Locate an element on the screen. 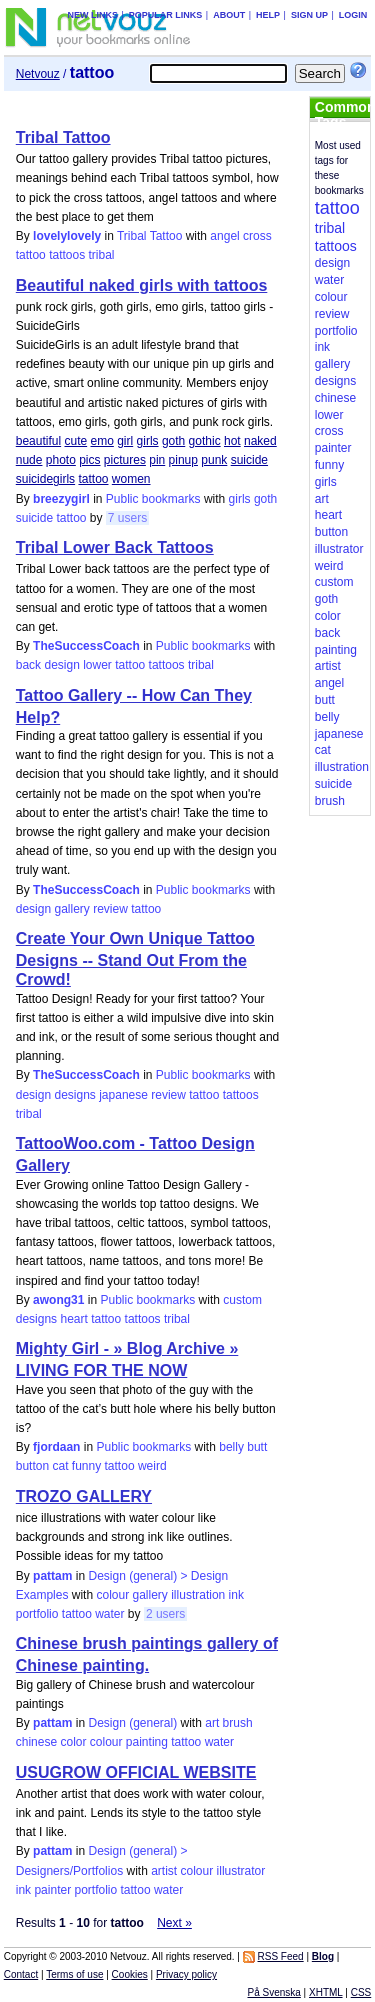 This screenshot has width=375, height=2002. tribal is located at coordinates (102, 255).